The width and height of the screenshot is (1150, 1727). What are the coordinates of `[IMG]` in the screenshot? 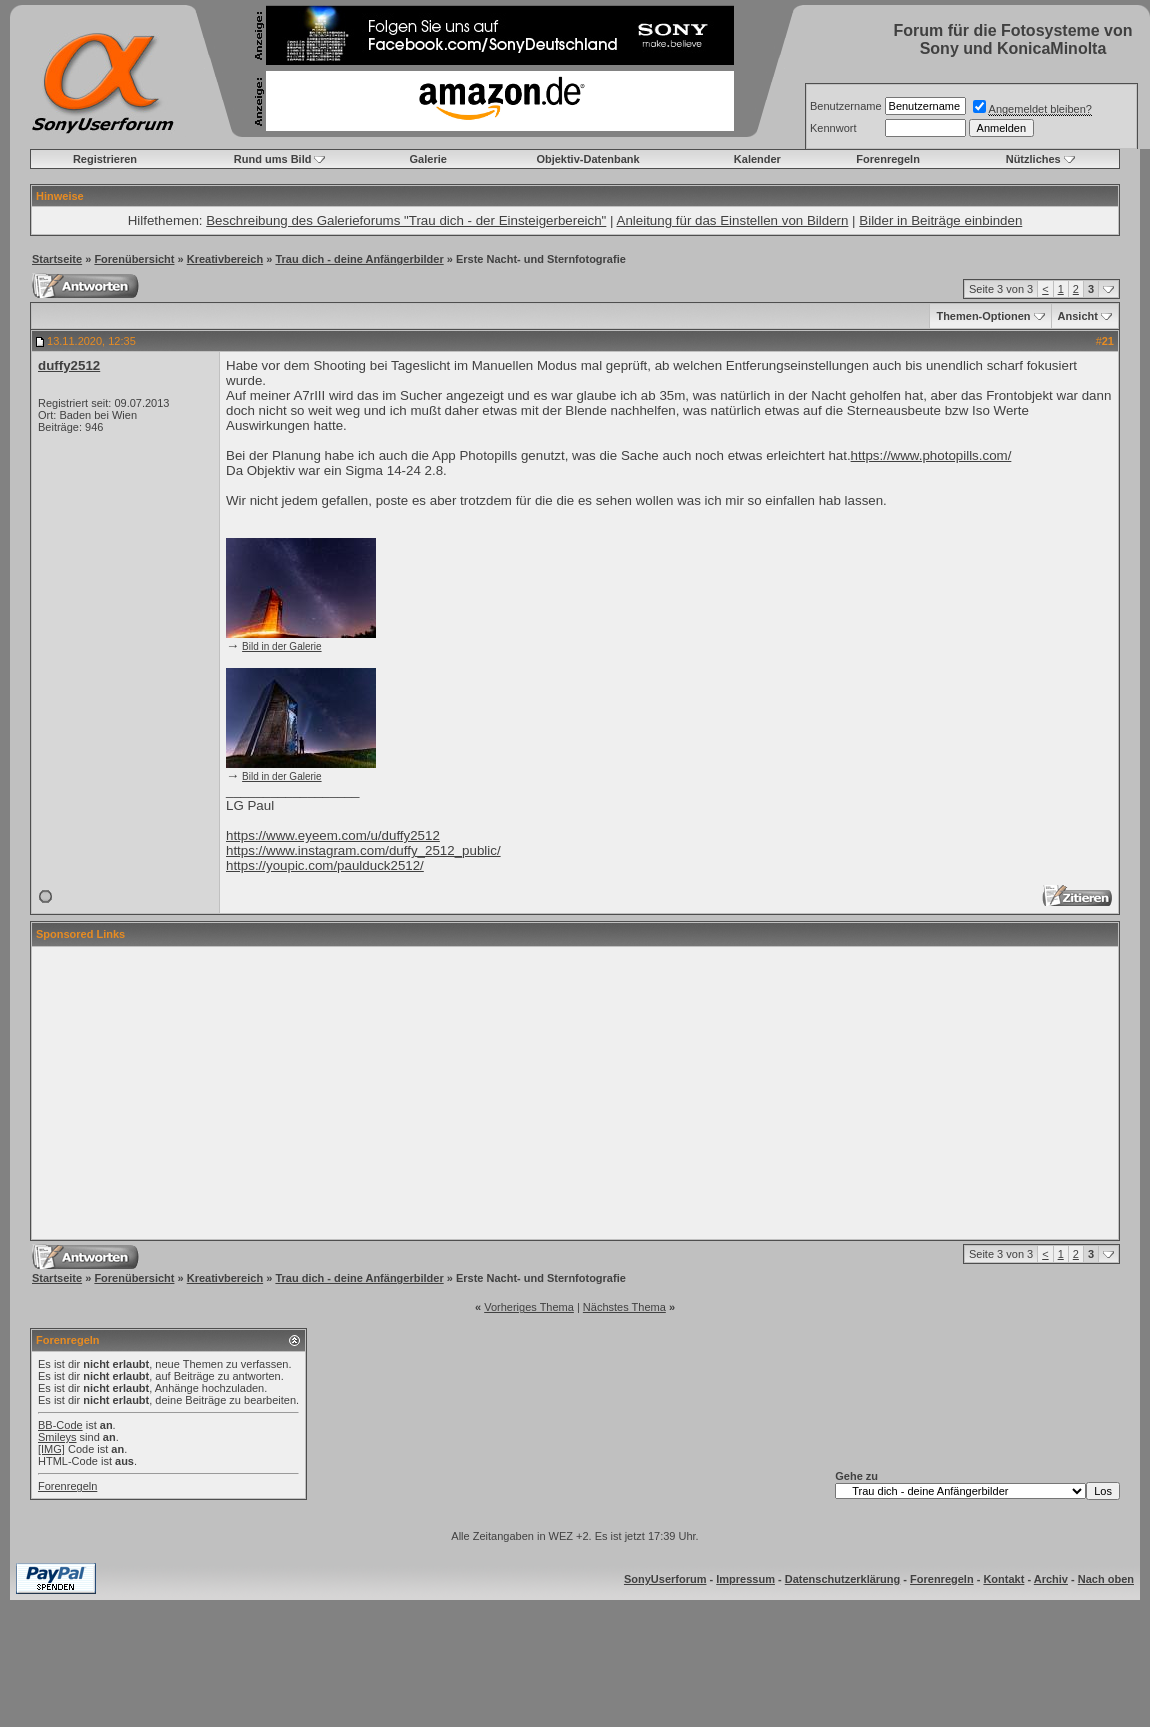 It's located at (51, 1449).